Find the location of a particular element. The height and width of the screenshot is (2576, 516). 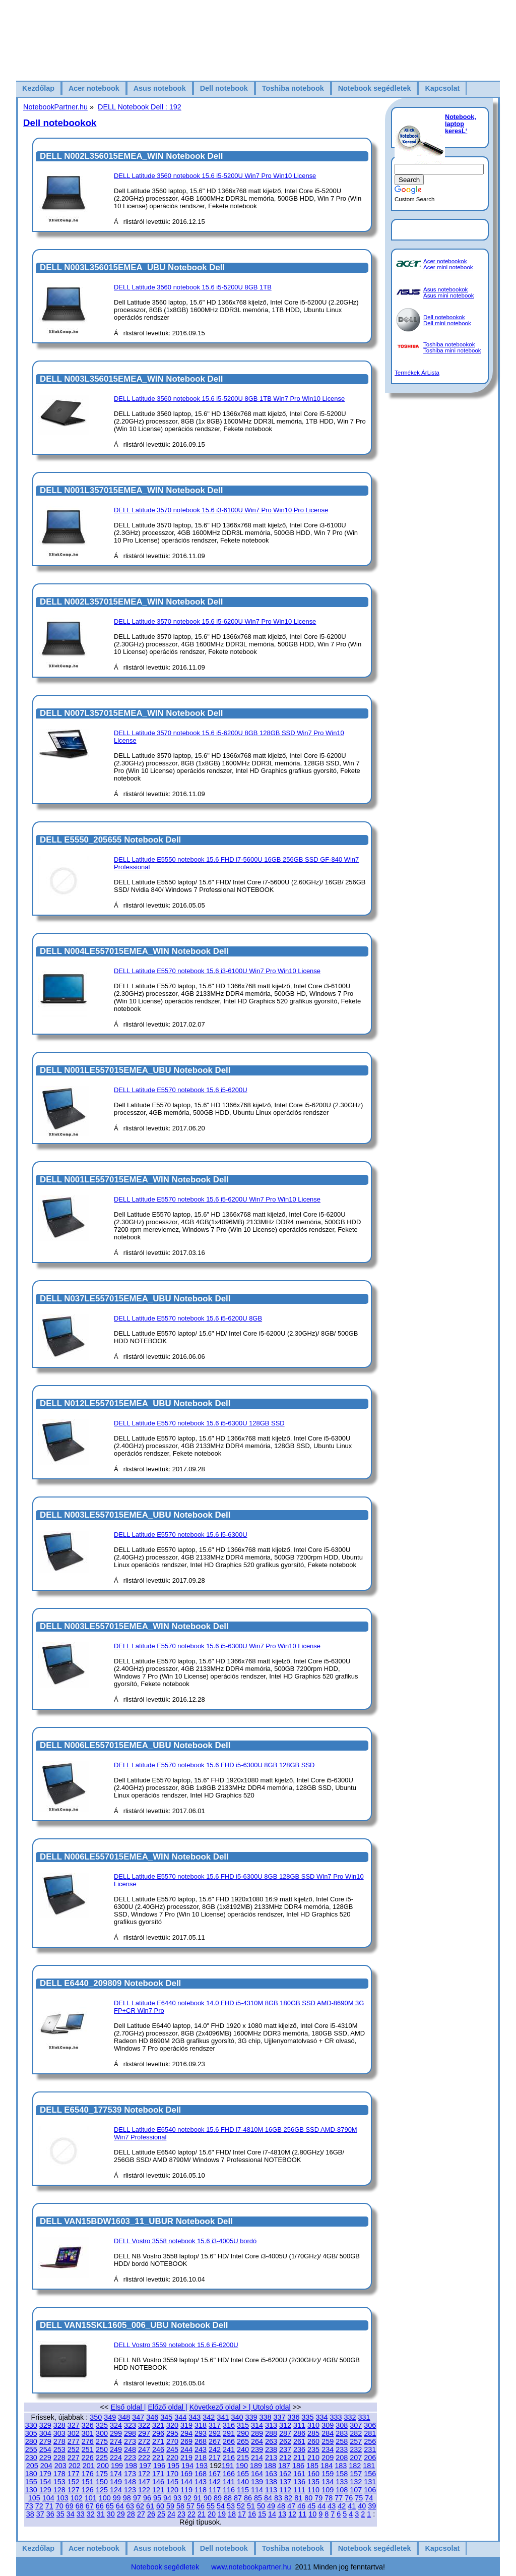

287 is located at coordinates (285, 2433).